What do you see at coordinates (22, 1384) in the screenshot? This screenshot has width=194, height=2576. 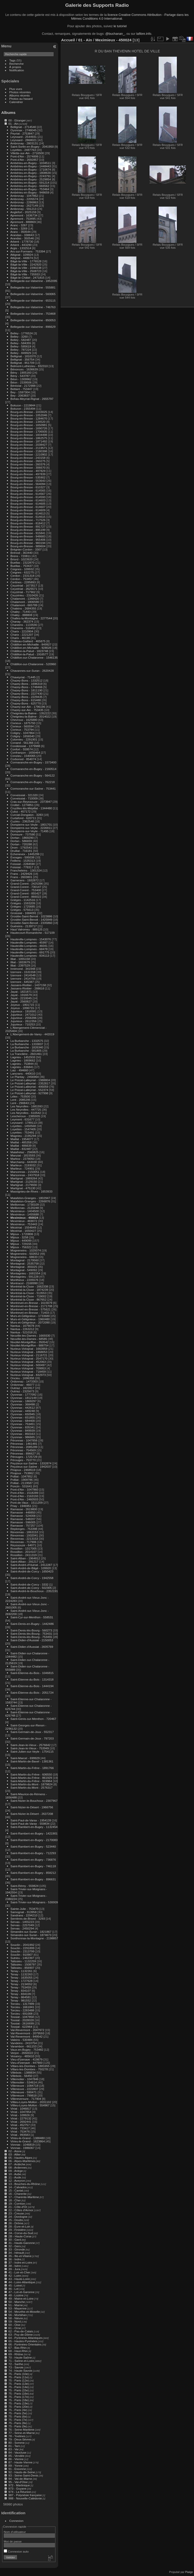 I see `Ordonnaz - 46077` at bounding box center [22, 1384].